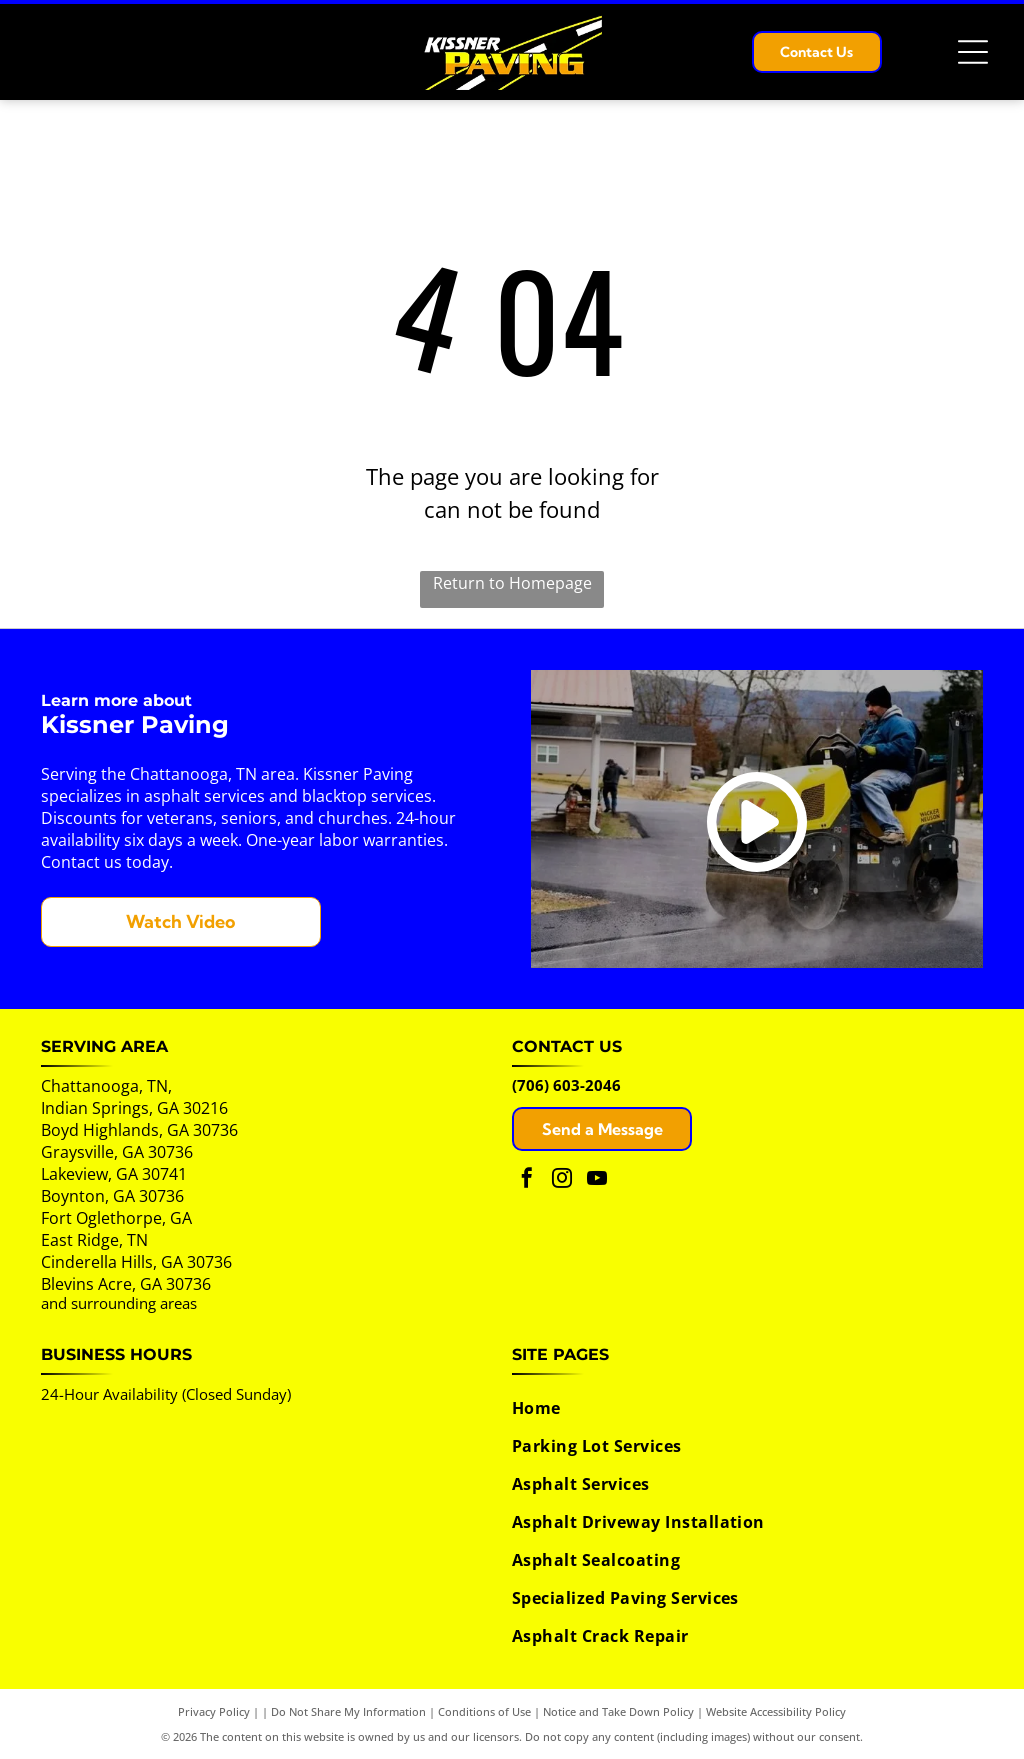 The height and width of the screenshot is (1759, 1024). I want to click on Return to Homepage, so click(512, 583).